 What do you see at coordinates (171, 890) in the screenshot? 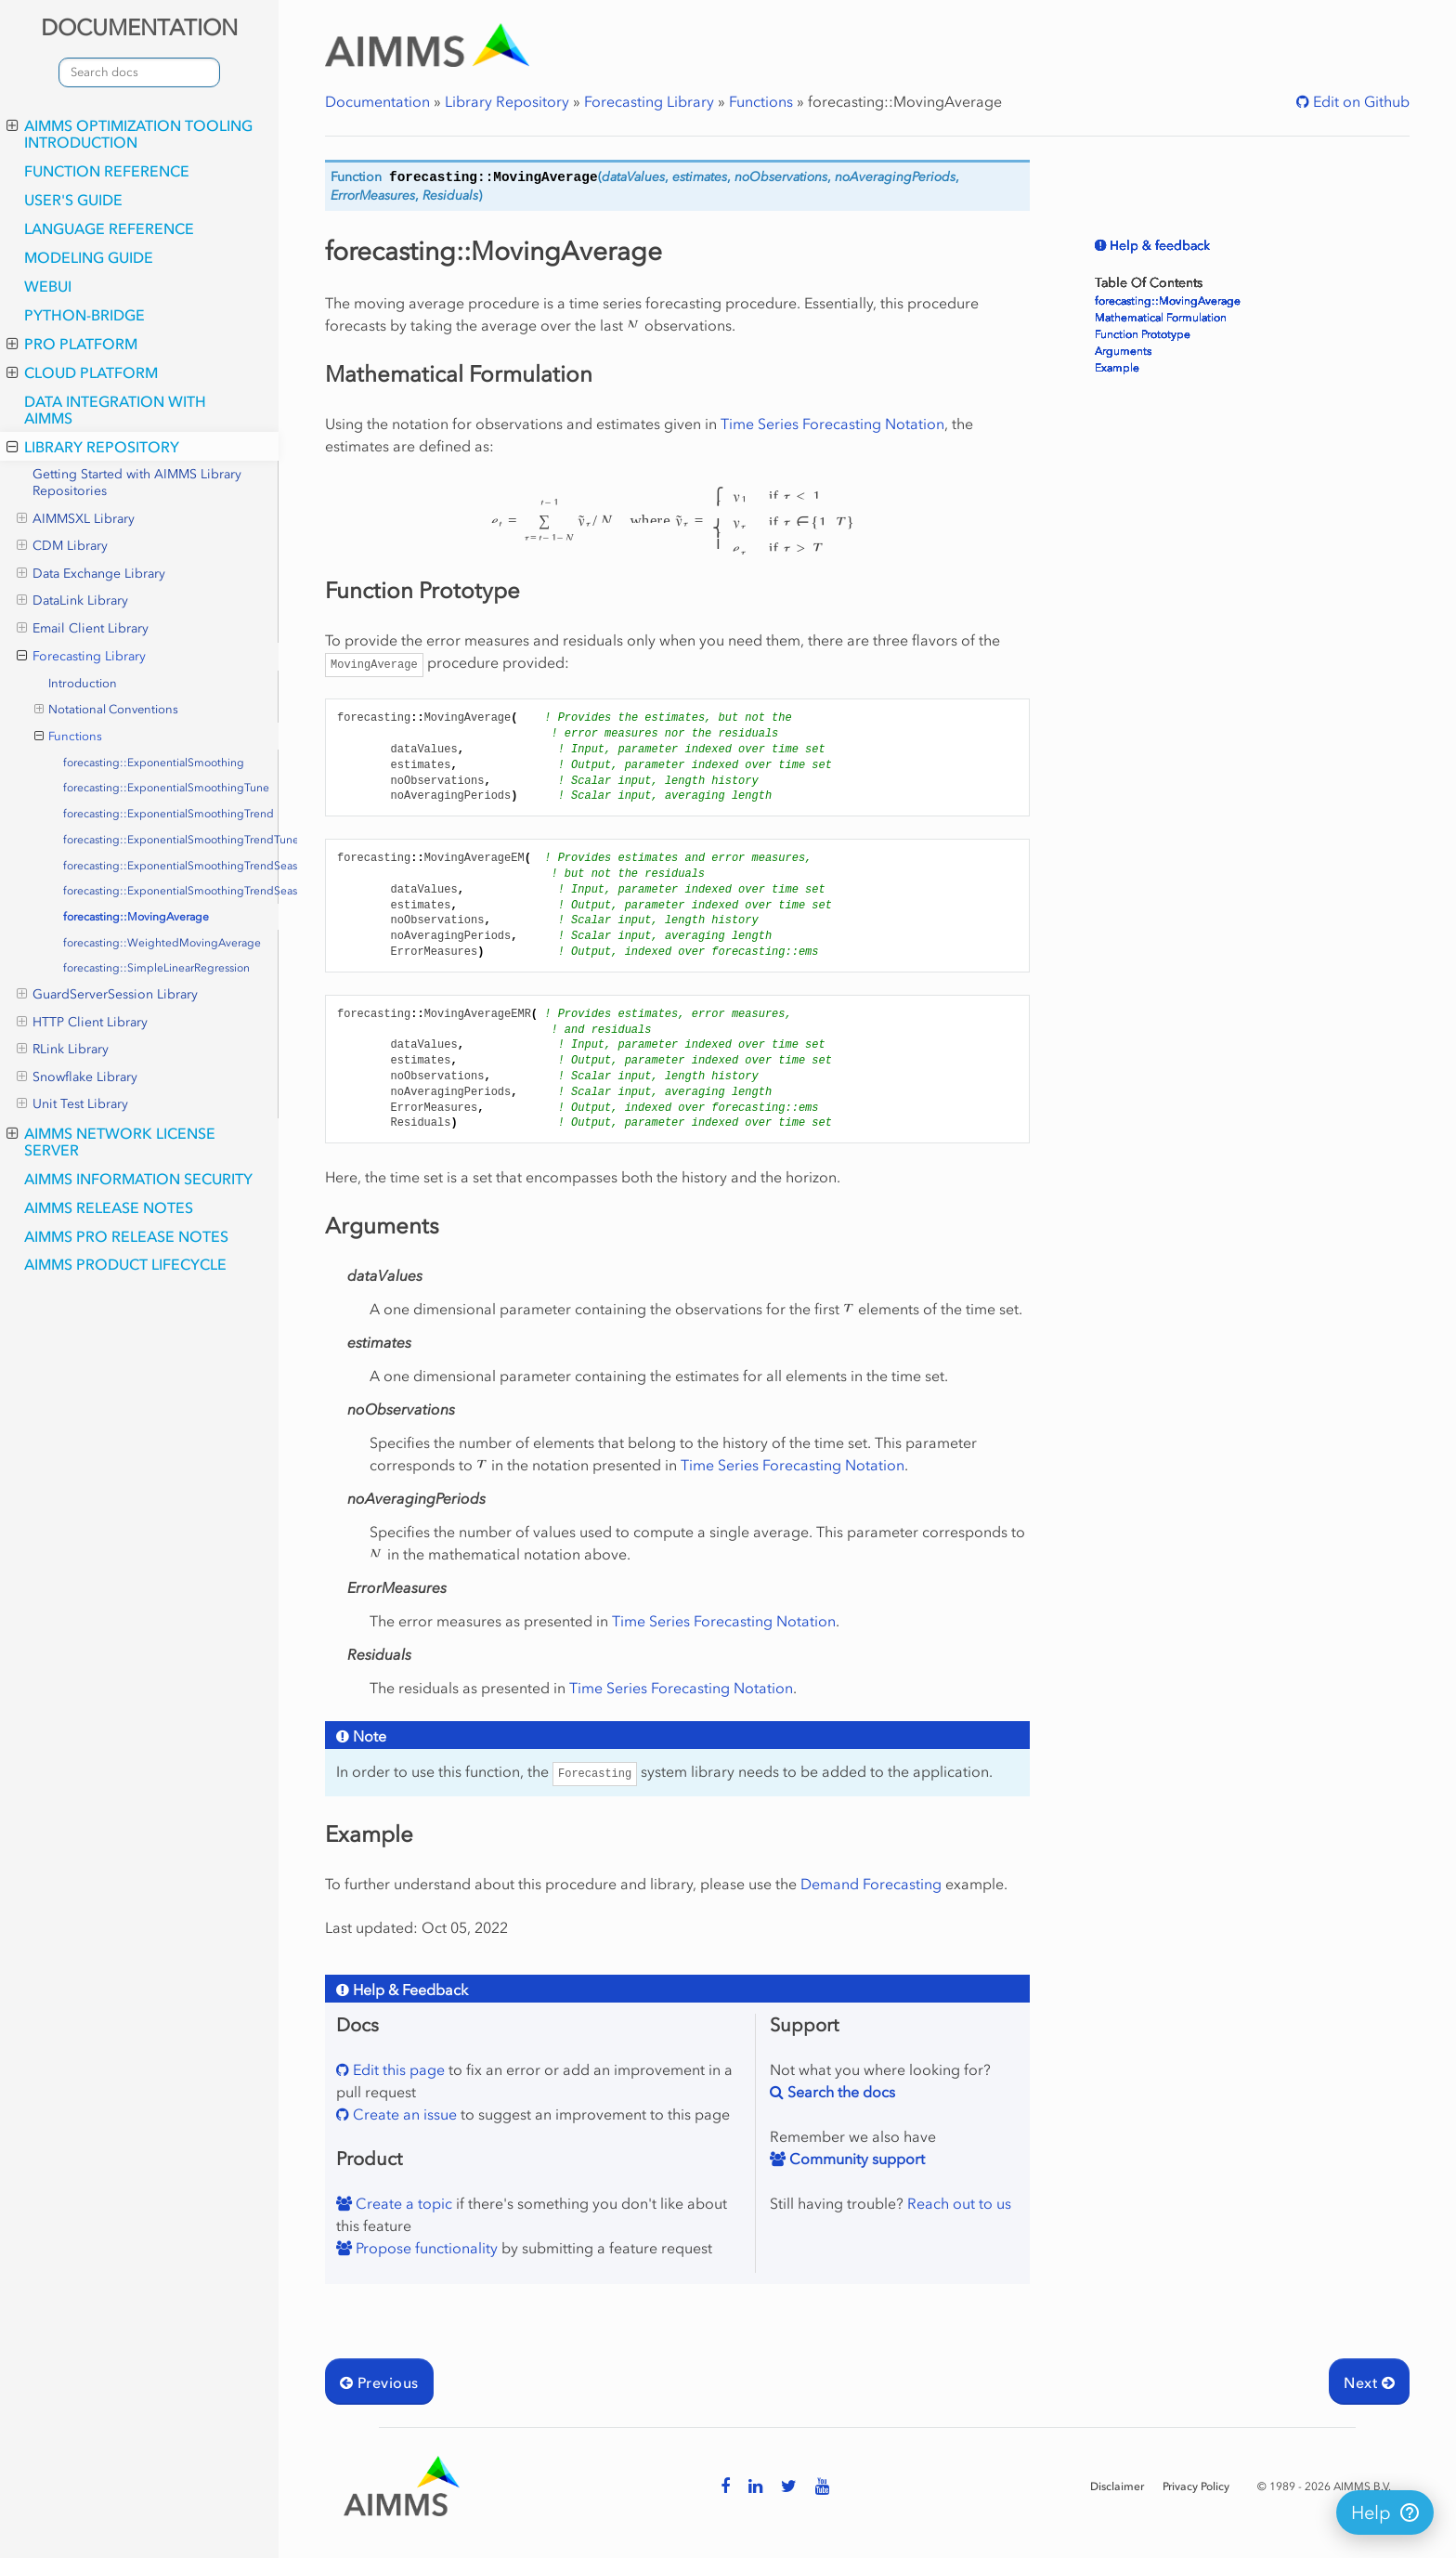
I see `forecasting::ExponentialSmoothingTrendSeasonalityTune` at bounding box center [171, 890].